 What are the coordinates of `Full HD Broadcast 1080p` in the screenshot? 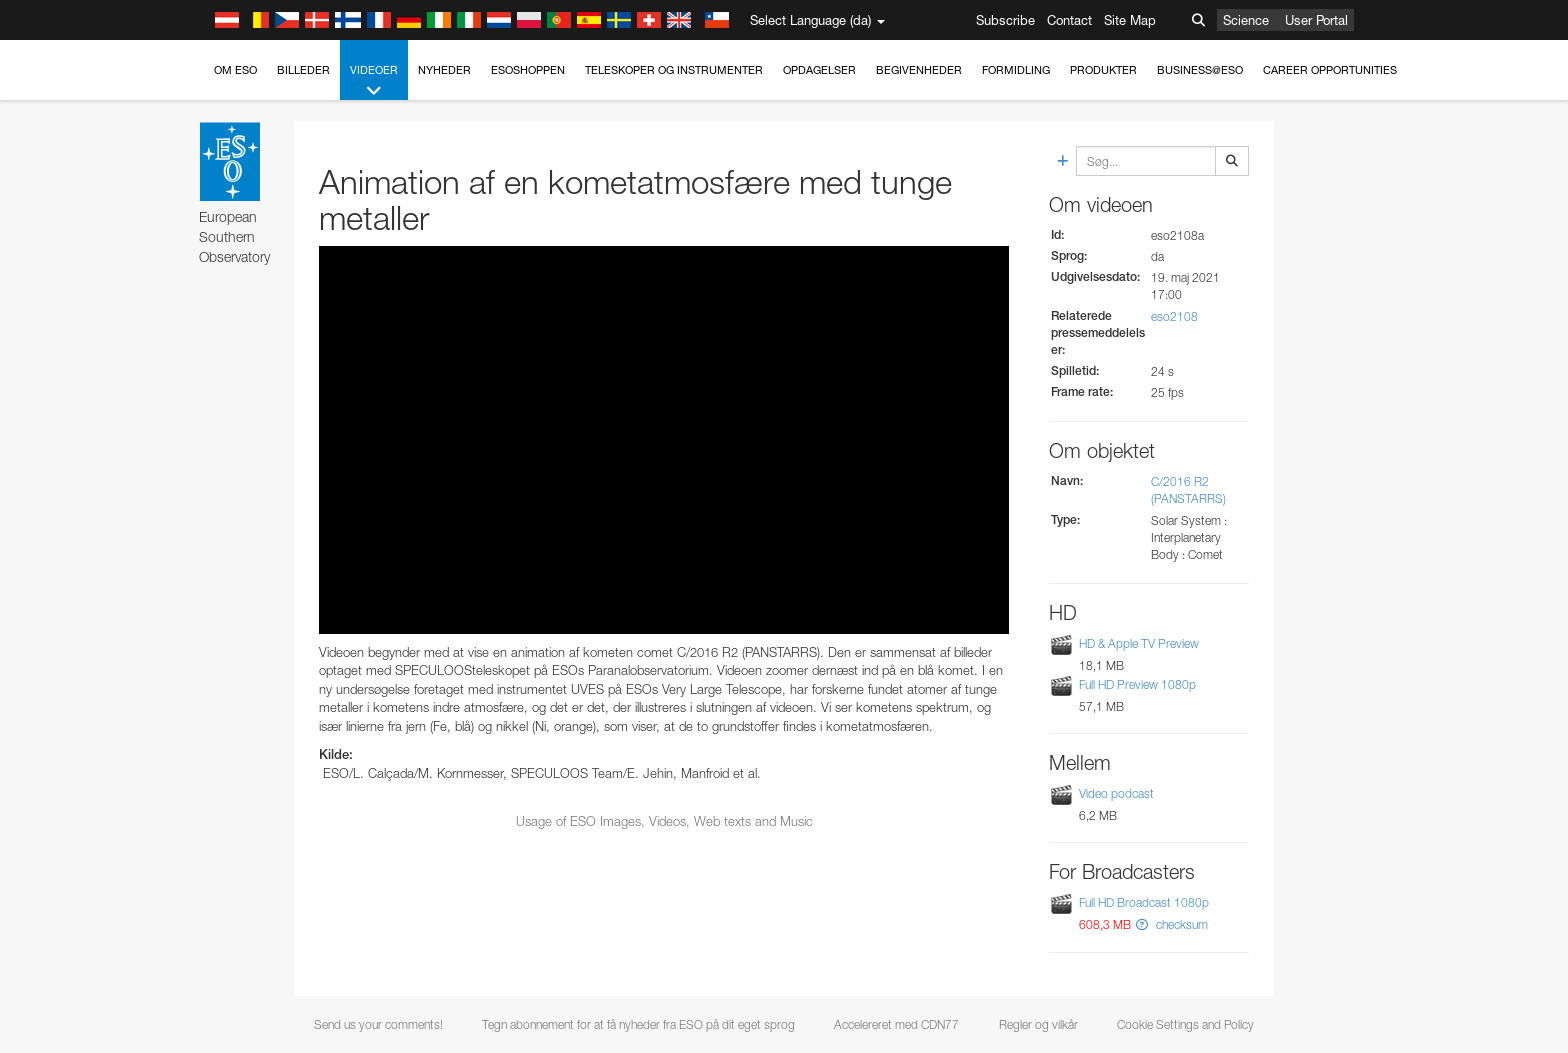 It's located at (1144, 902).